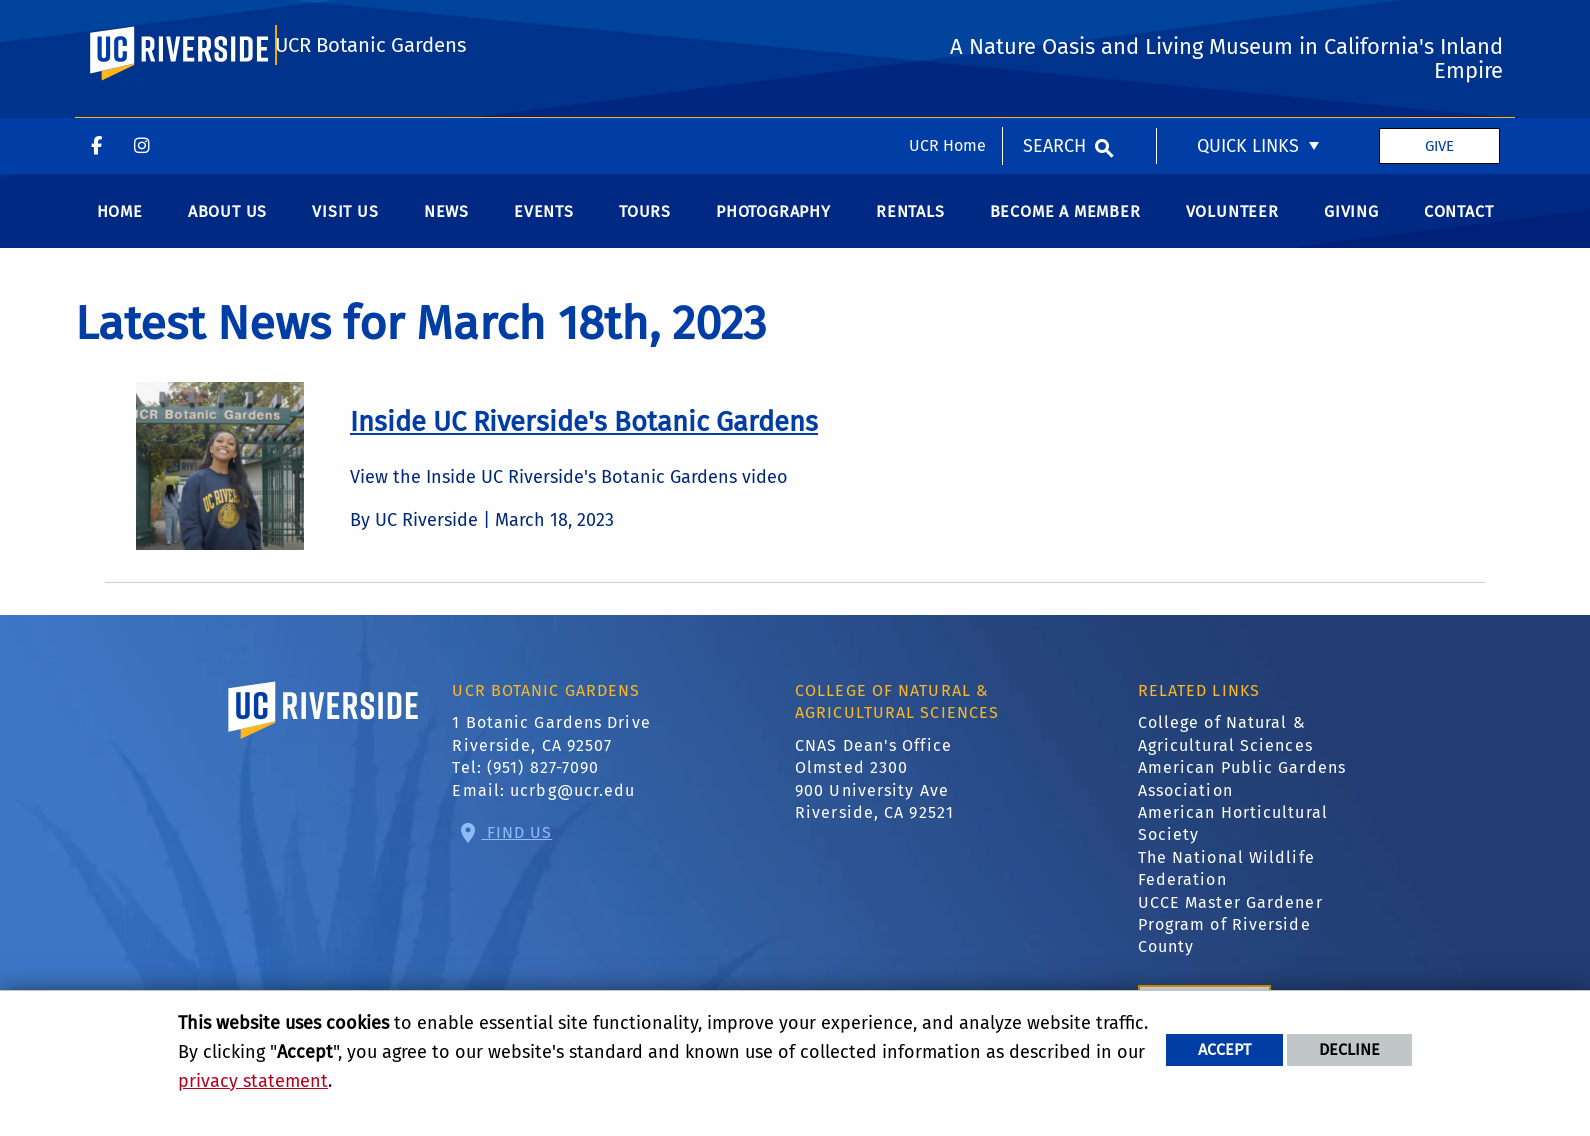  Describe the element at coordinates (1233, 837) in the screenshot. I see `American Horticultural Society` at that location.